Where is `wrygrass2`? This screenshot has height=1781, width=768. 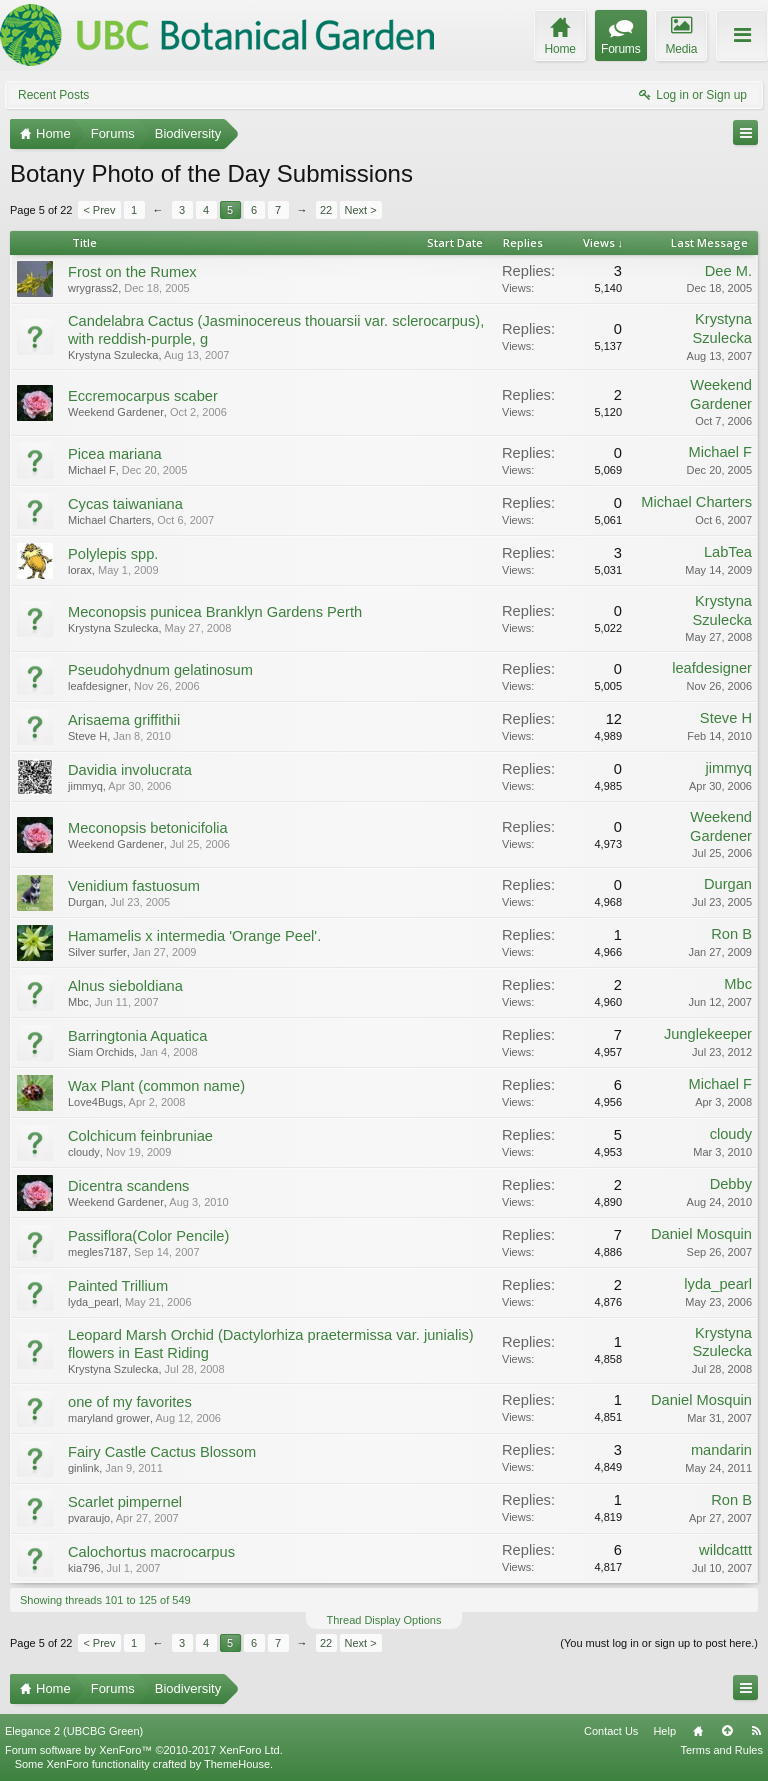
wrygrass2 is located at coordinates (93, 288).